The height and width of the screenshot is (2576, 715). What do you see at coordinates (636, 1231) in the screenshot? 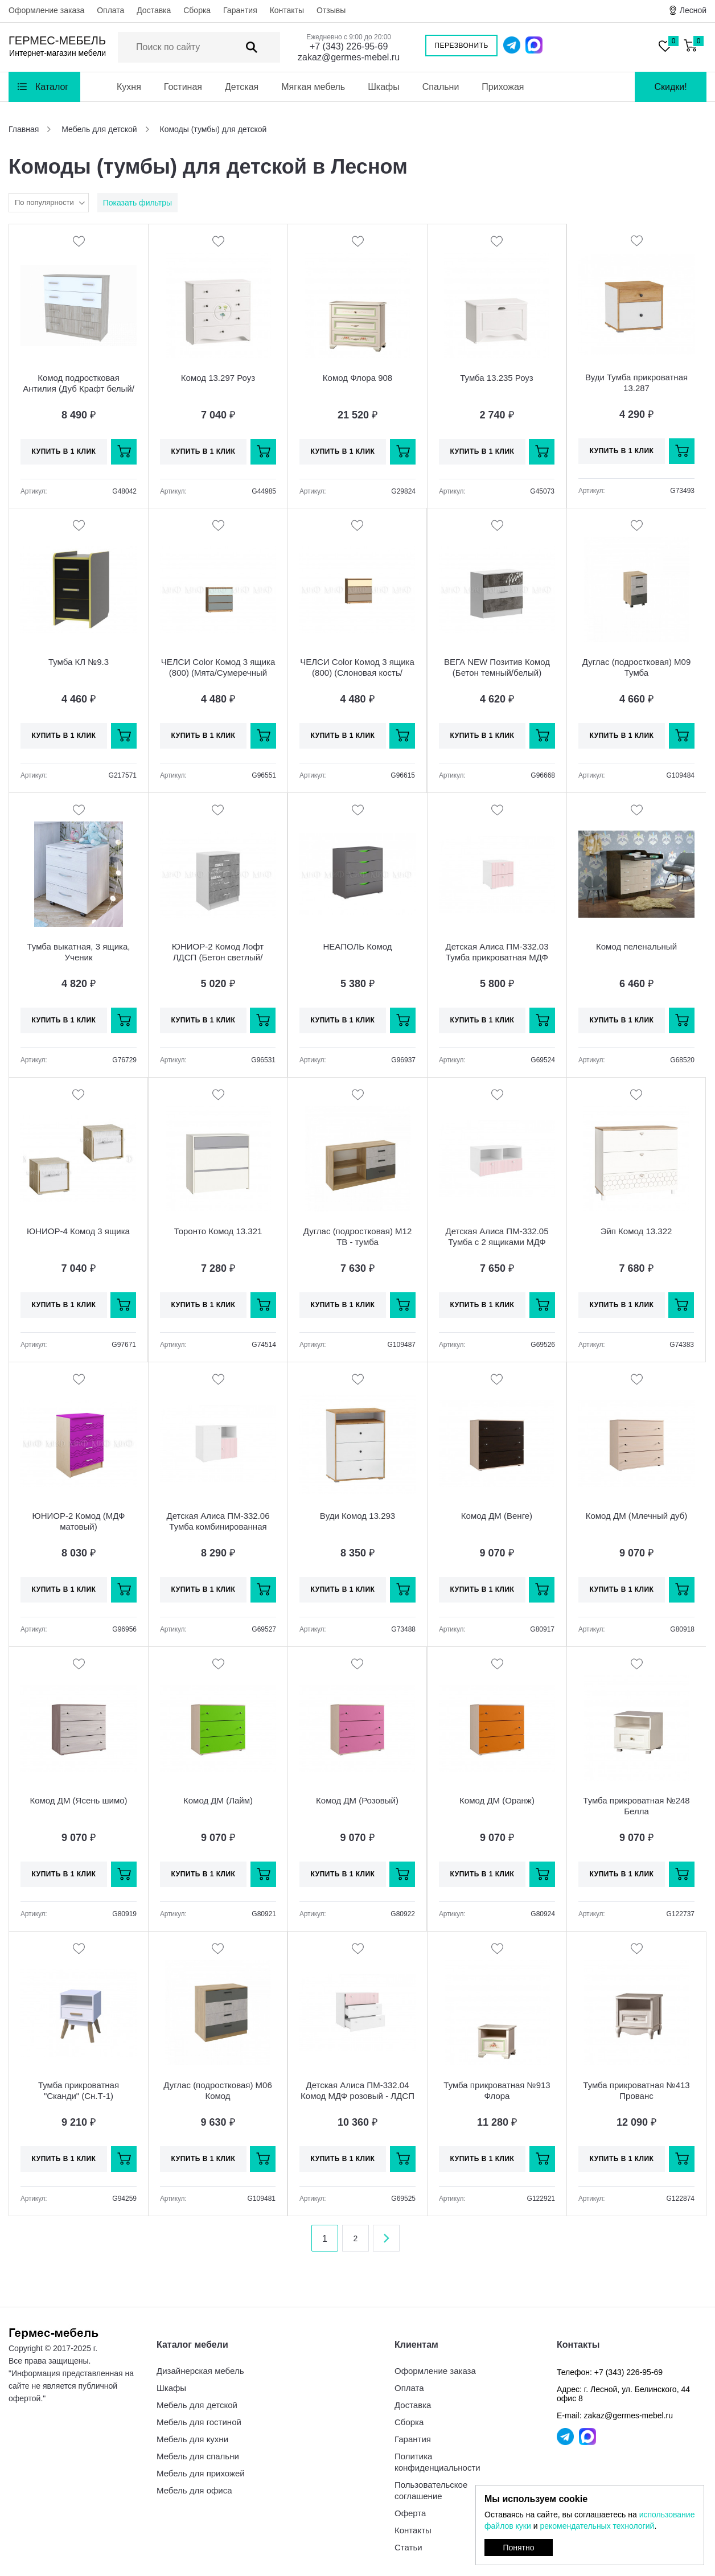
I see `Эйп Комод 13.322` at bounding box center [636, 1231].